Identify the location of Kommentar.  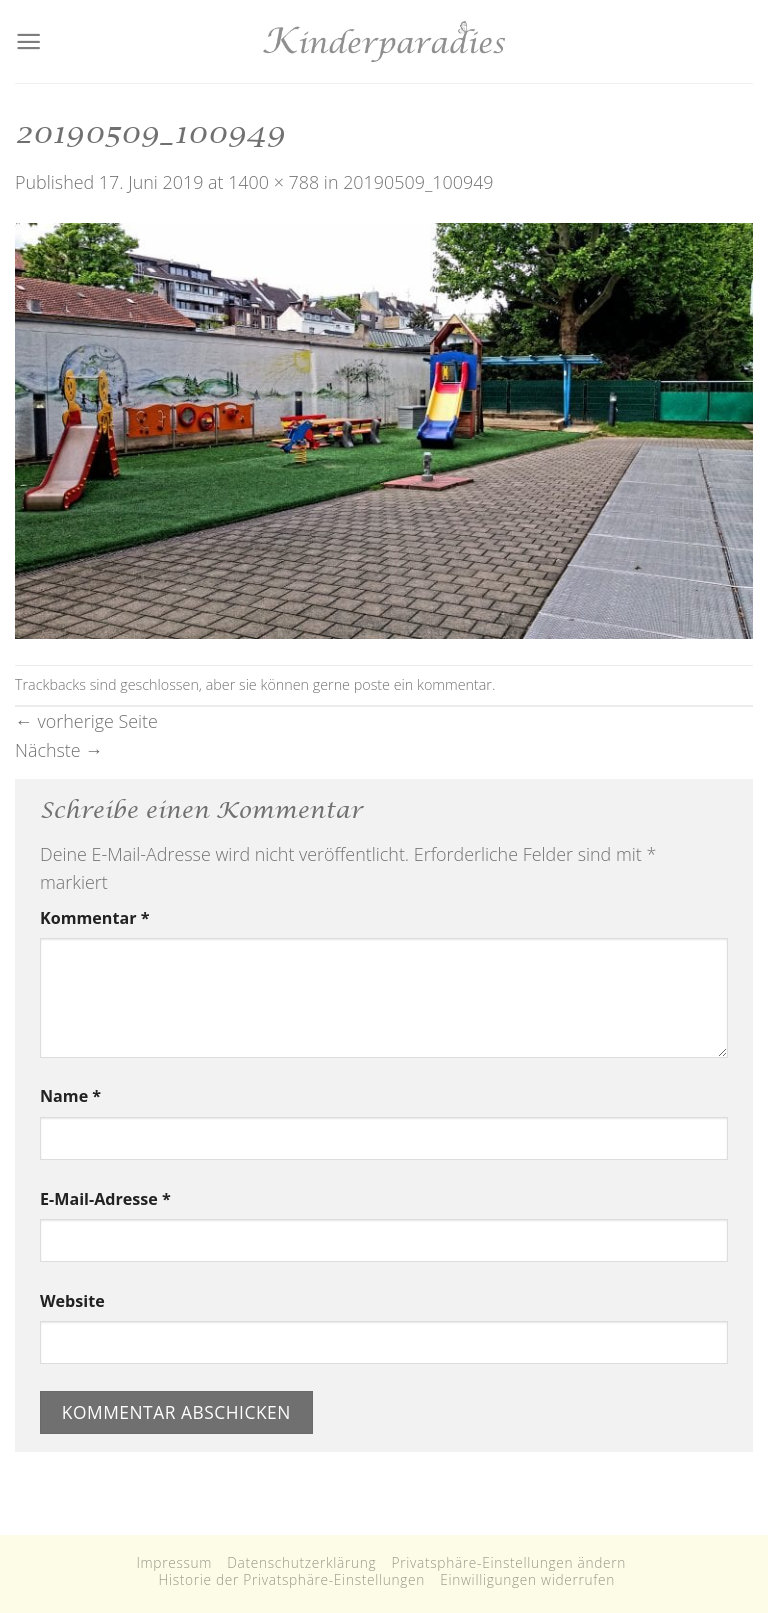
(94, 918).